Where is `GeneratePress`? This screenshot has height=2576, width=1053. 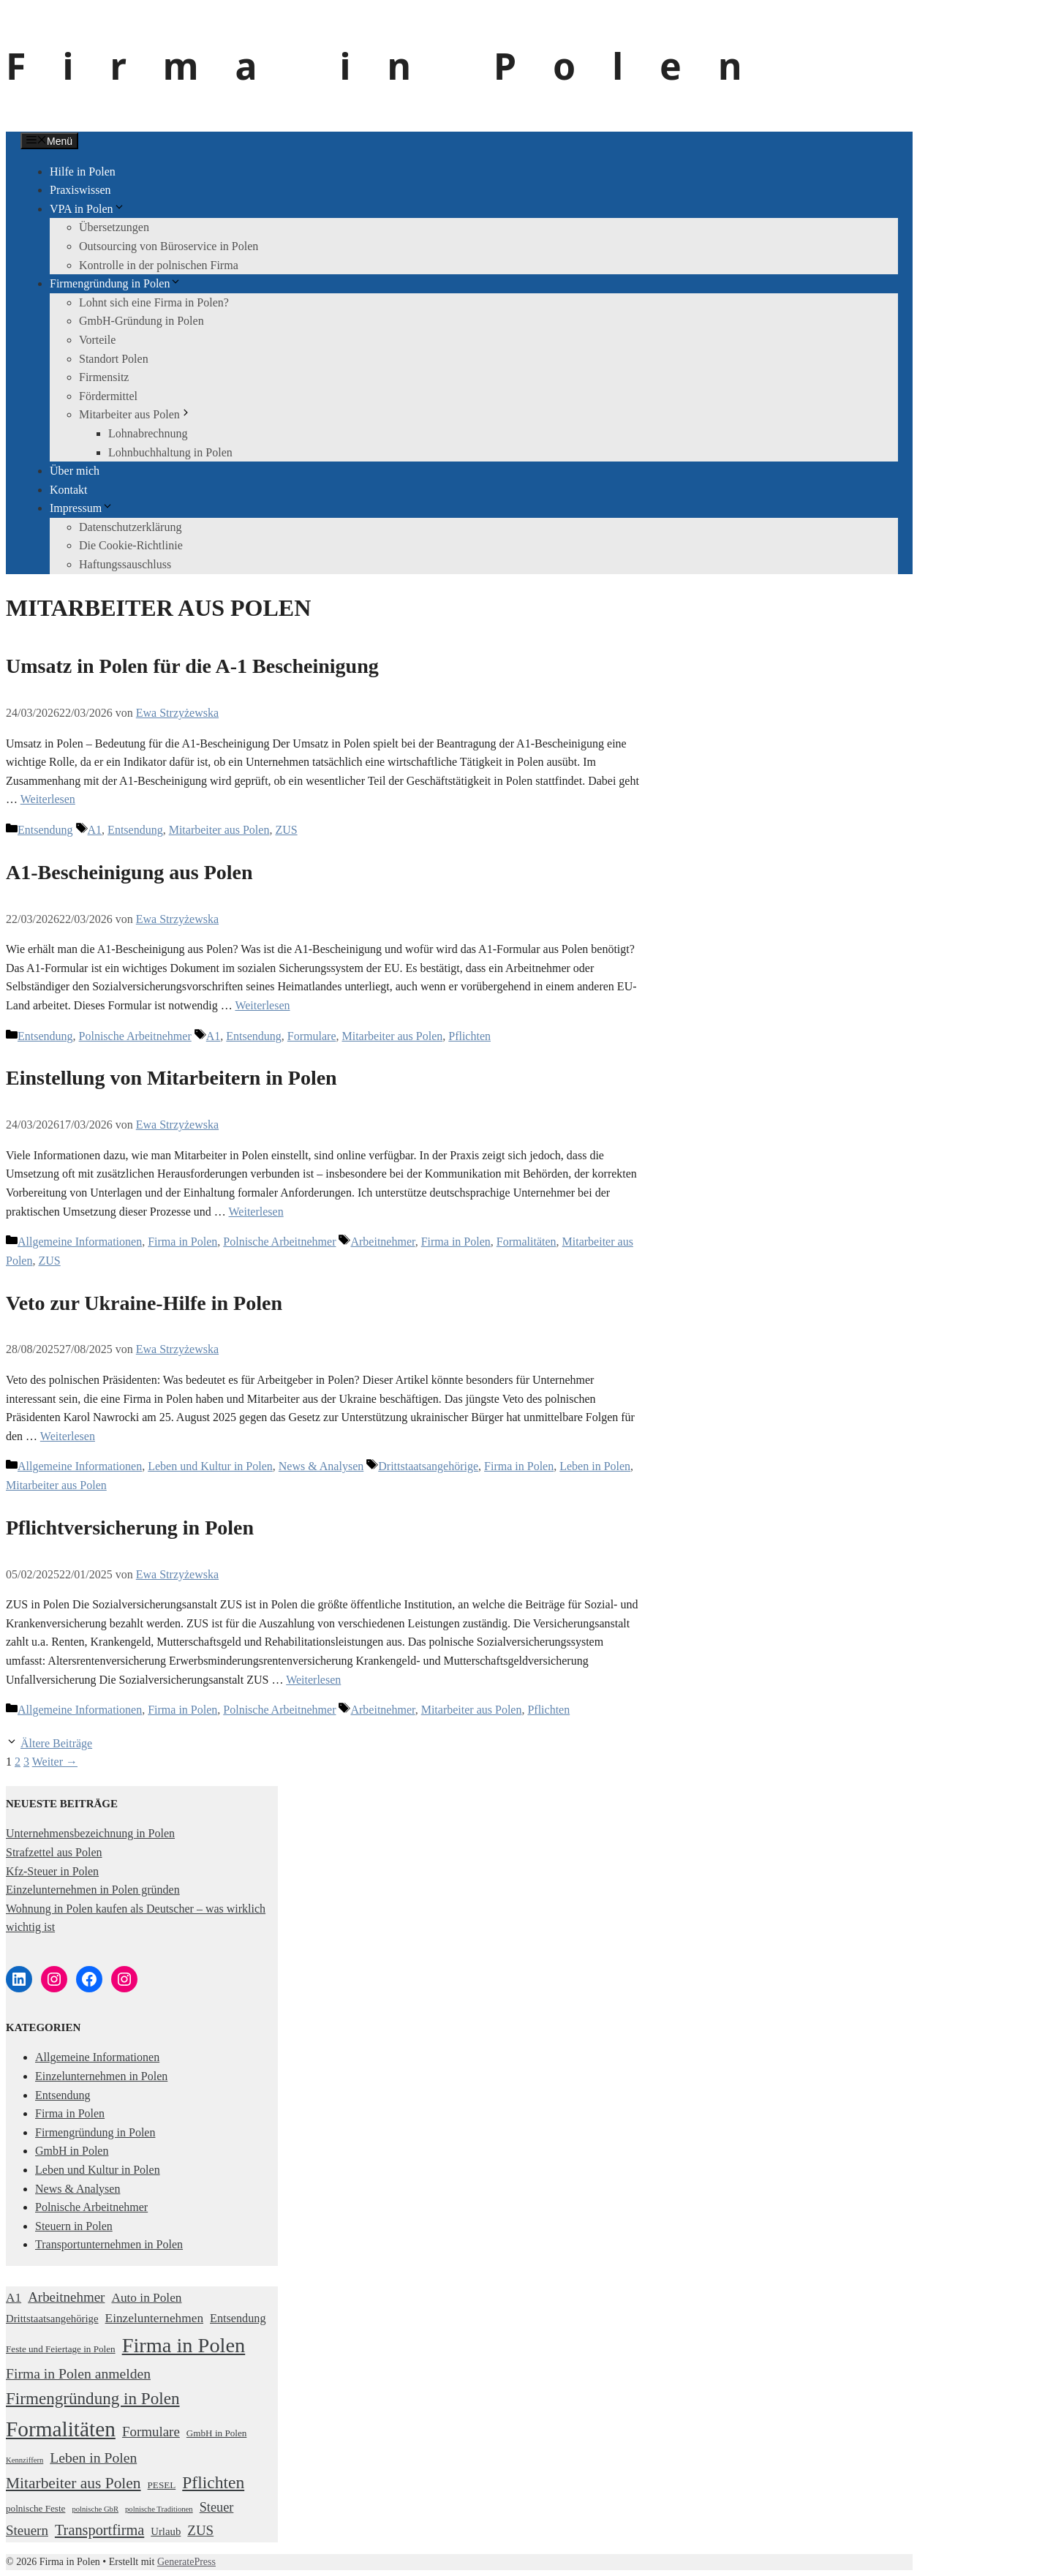
GeneratePress is located at coordinates (186, 2561).